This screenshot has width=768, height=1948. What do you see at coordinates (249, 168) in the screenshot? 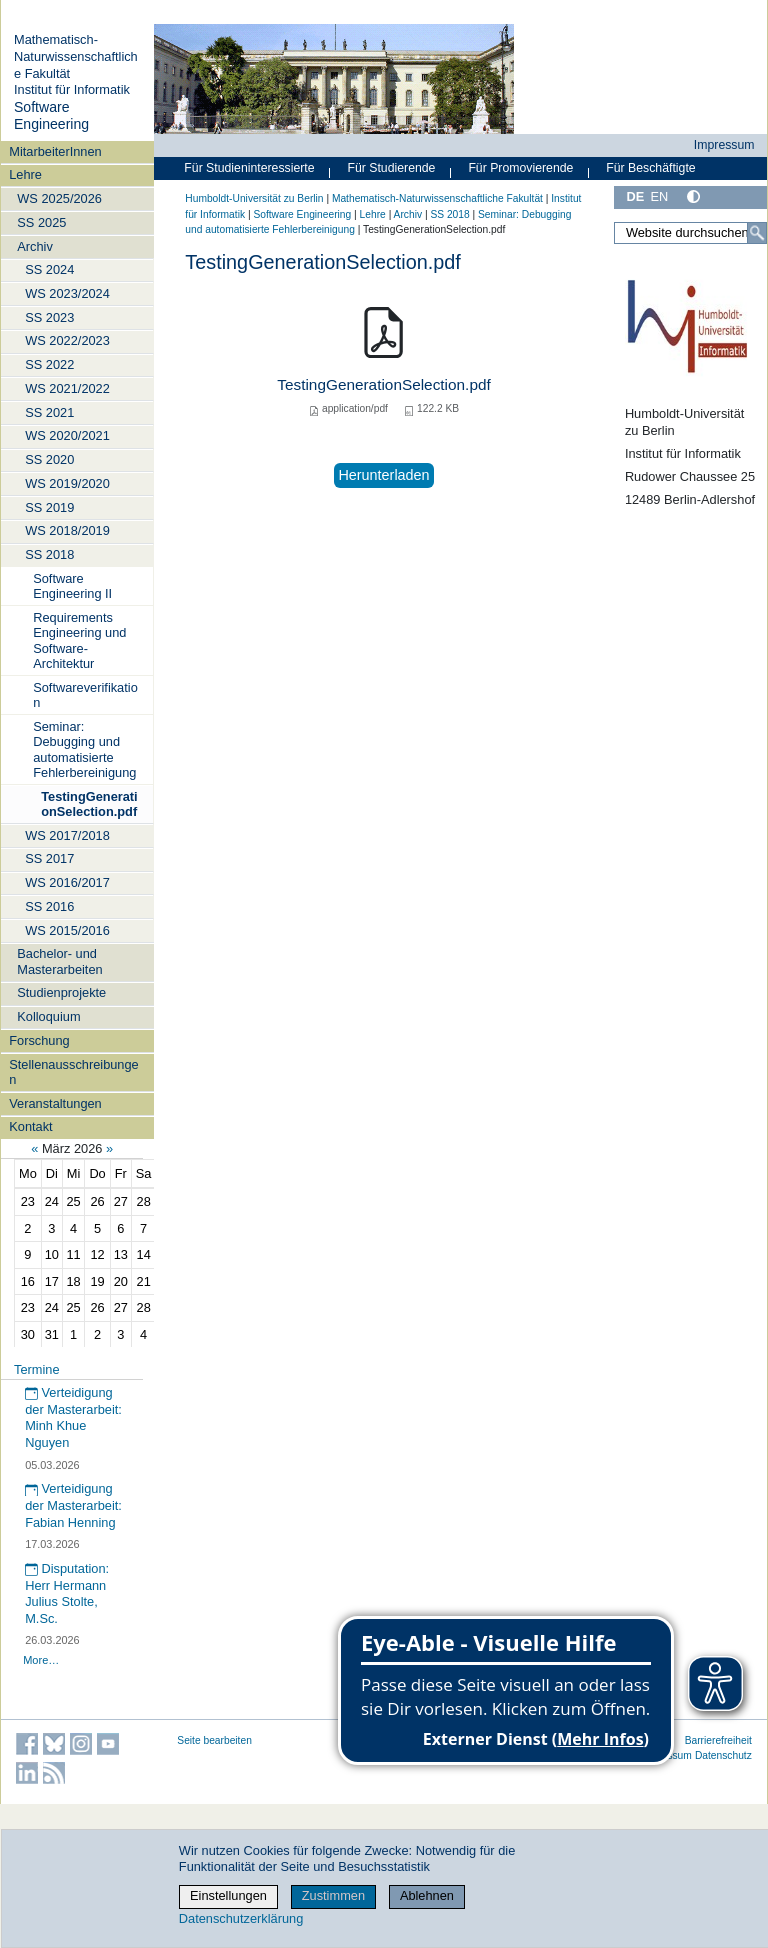
I see `Für Studieninteressierte` at bounding box center [249, 168].